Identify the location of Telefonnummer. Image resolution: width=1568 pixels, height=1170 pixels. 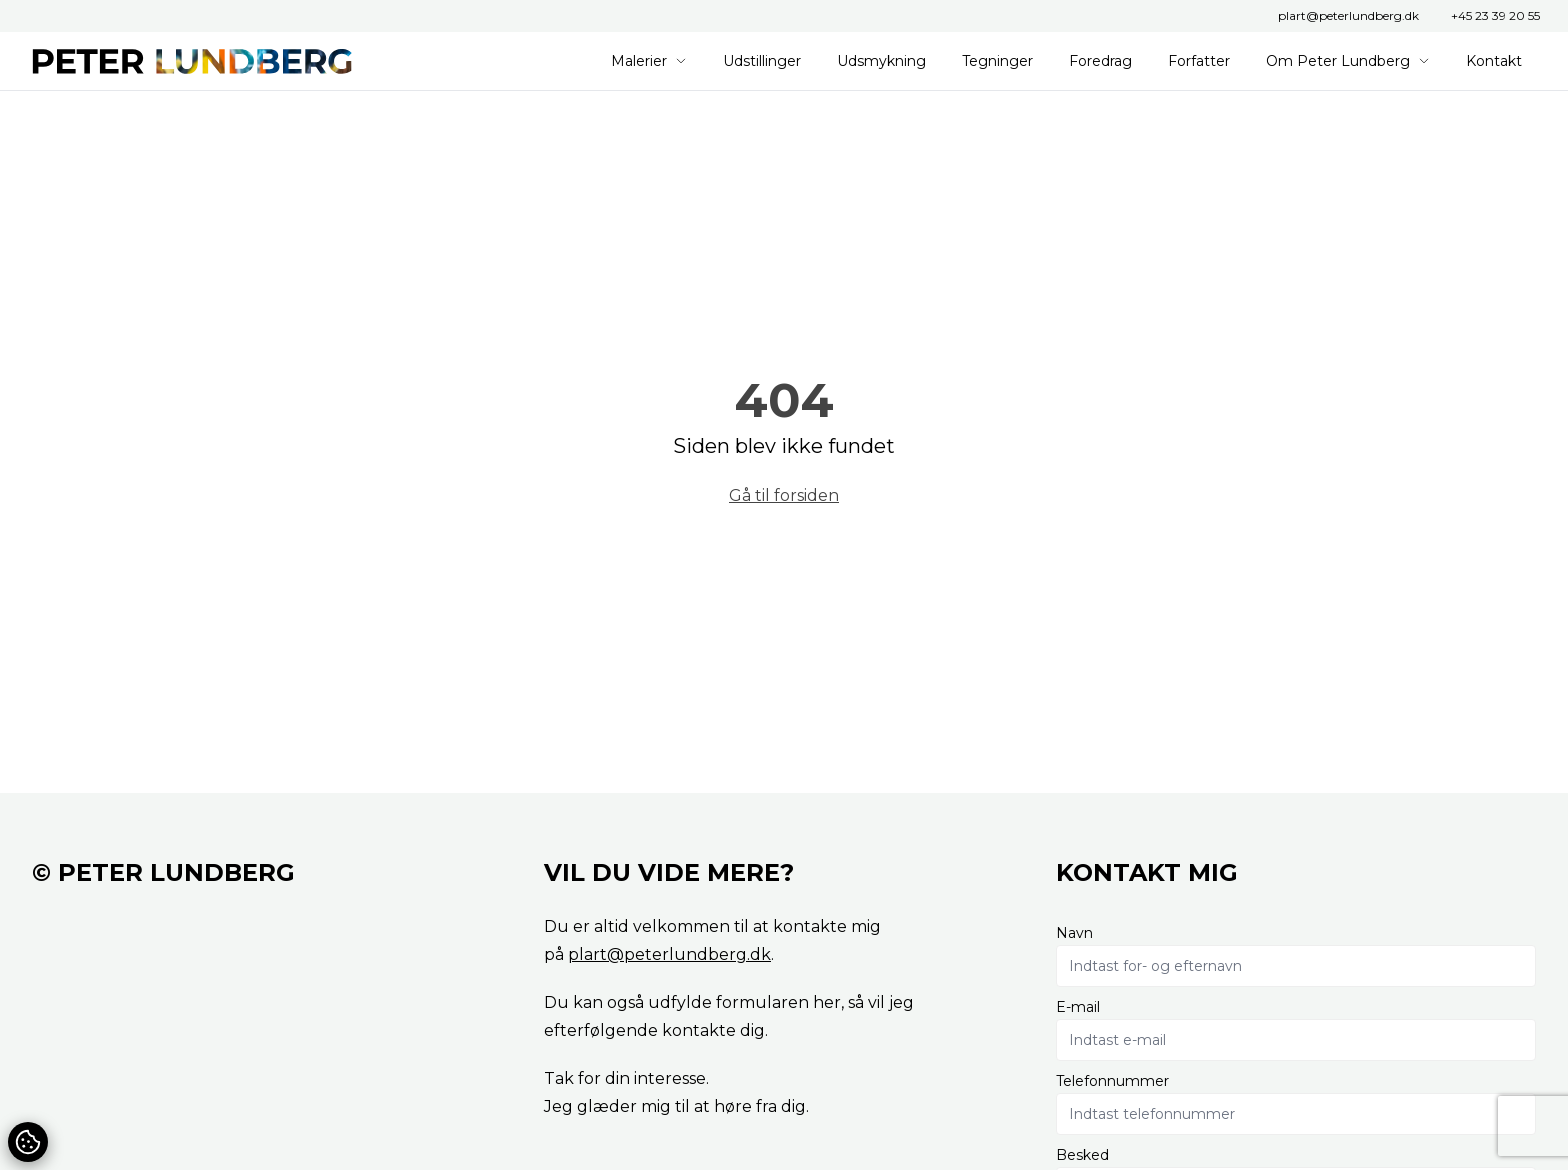
(1112, 1081).